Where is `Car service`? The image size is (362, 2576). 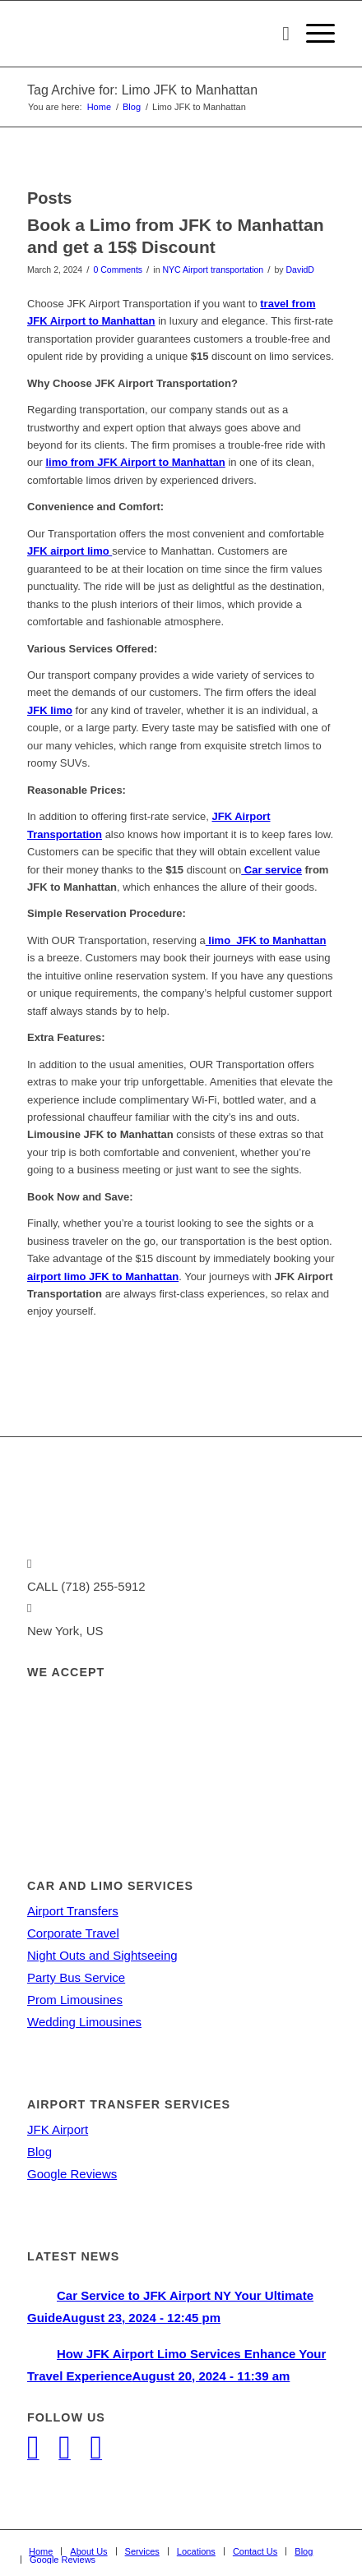 Car service is located at coordinates (271, 870).